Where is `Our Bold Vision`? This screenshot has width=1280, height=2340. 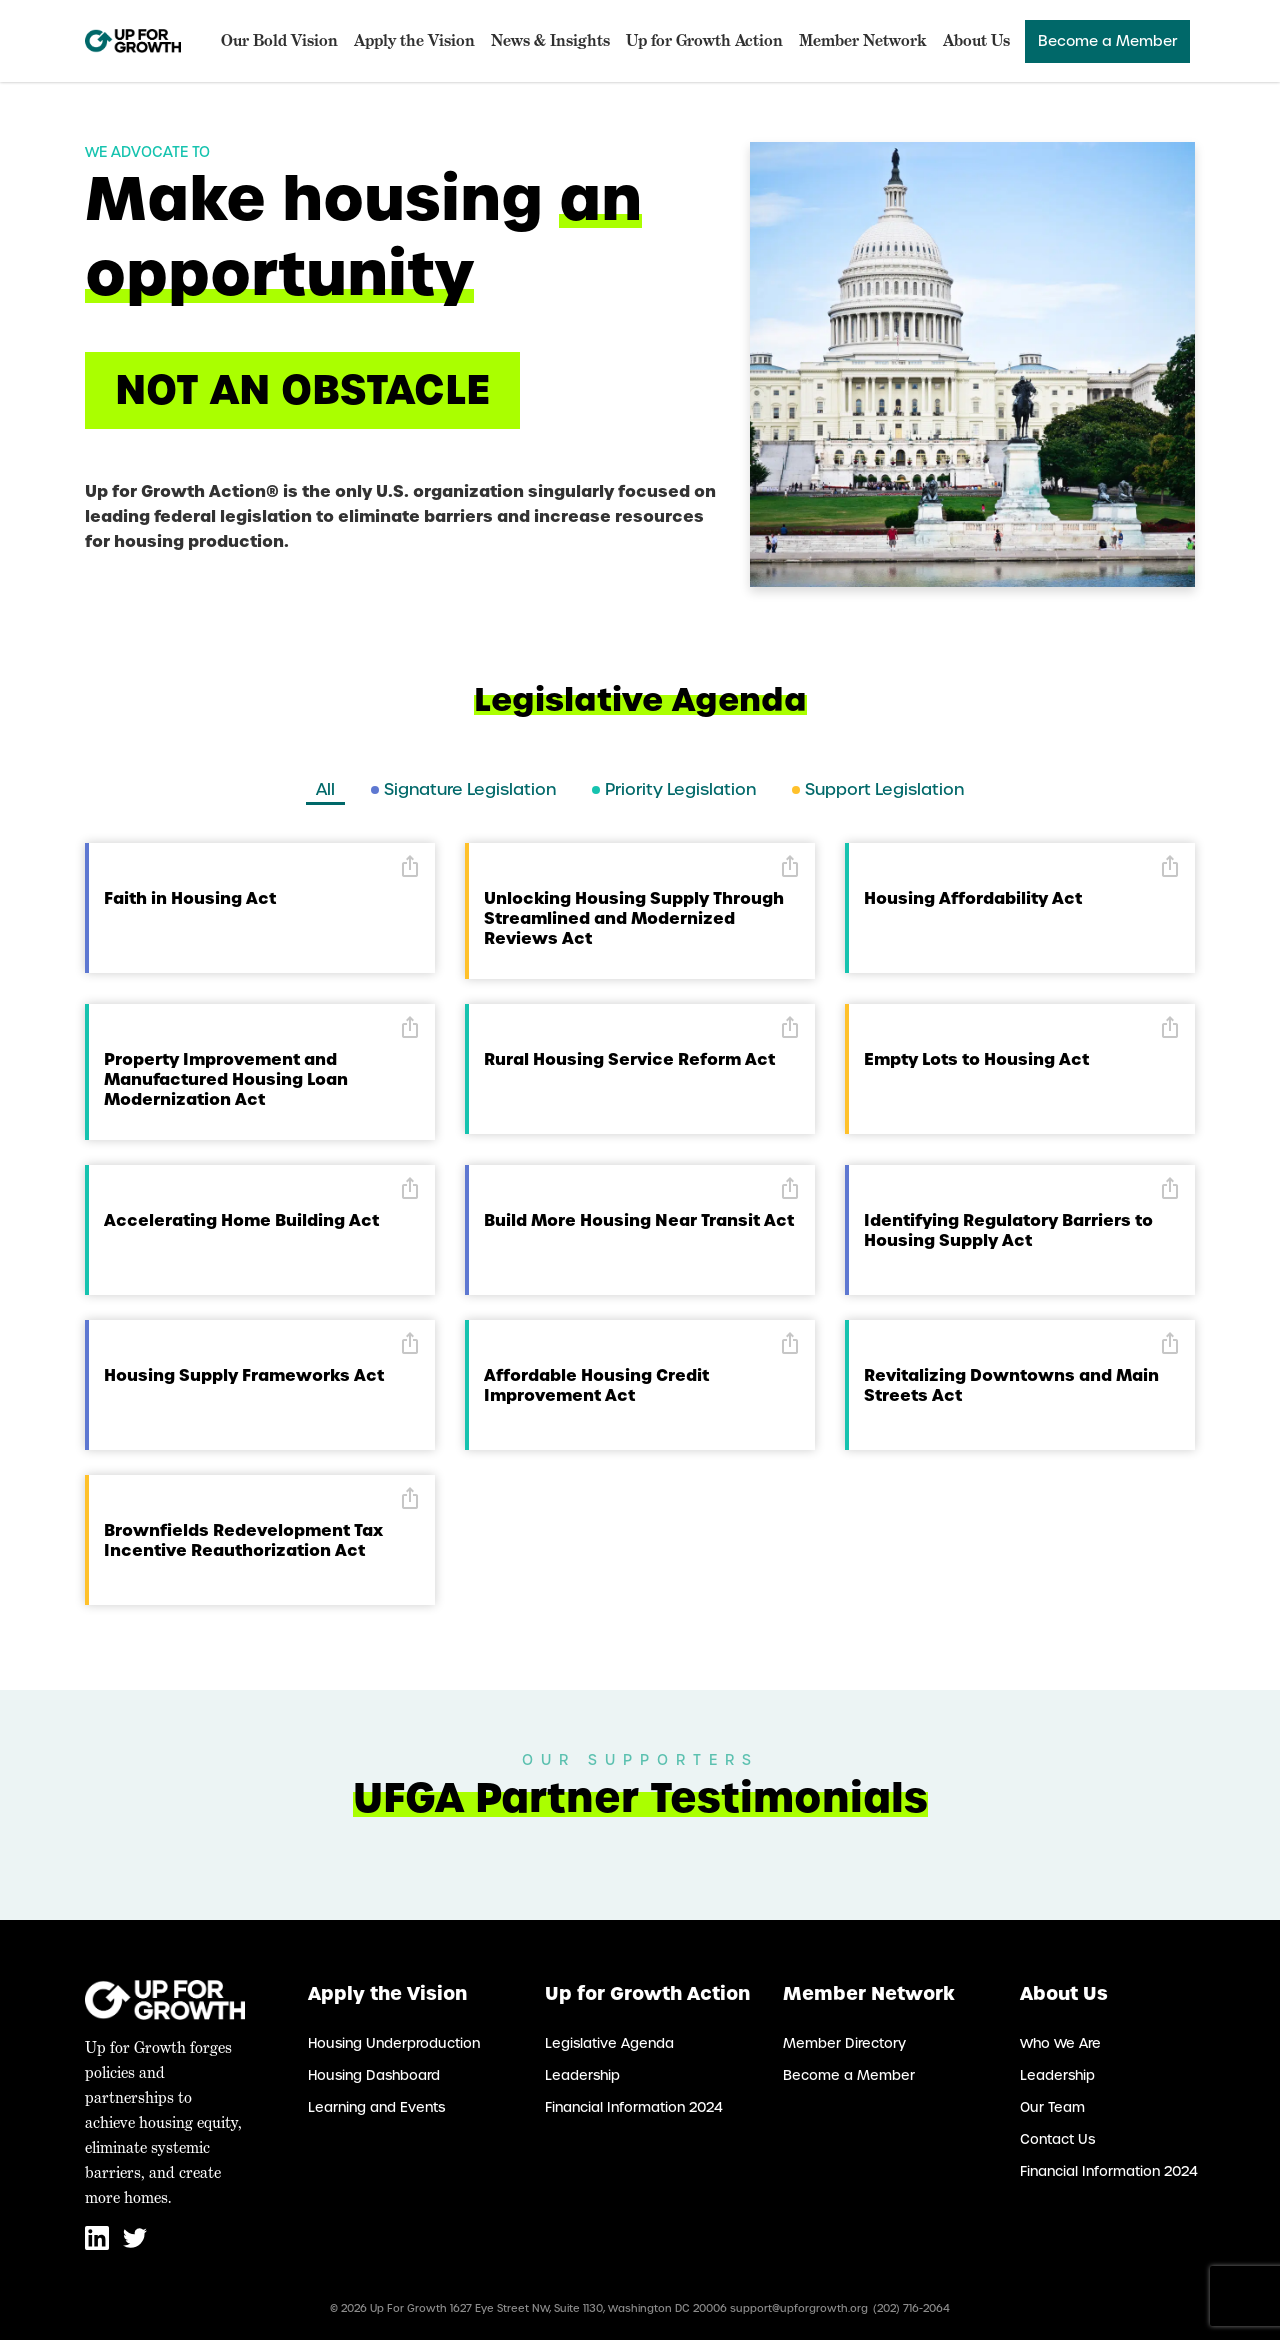
Our Bold Vision is located at coordinates (279, 40).